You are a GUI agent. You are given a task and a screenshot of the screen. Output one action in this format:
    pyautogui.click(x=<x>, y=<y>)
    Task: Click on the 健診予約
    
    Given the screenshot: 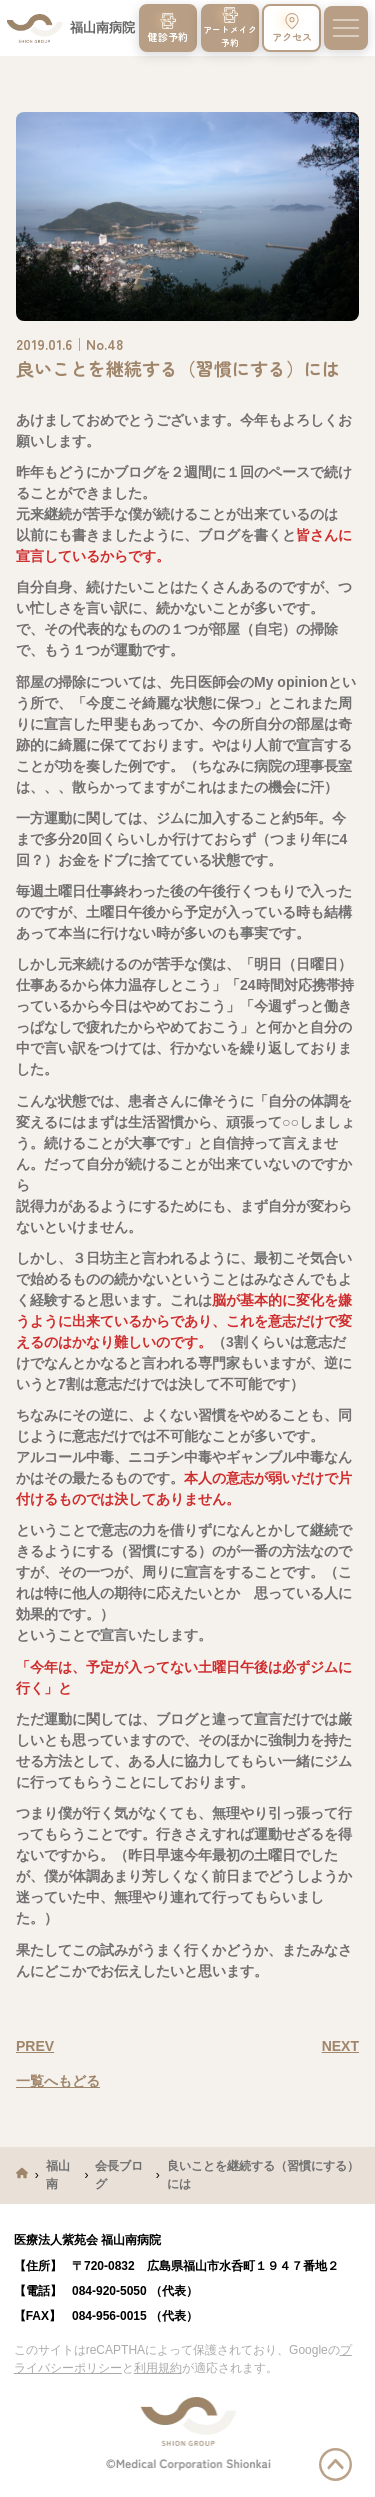 What is the action you would take?
    pyautogui.click(x=168, y=28)
    